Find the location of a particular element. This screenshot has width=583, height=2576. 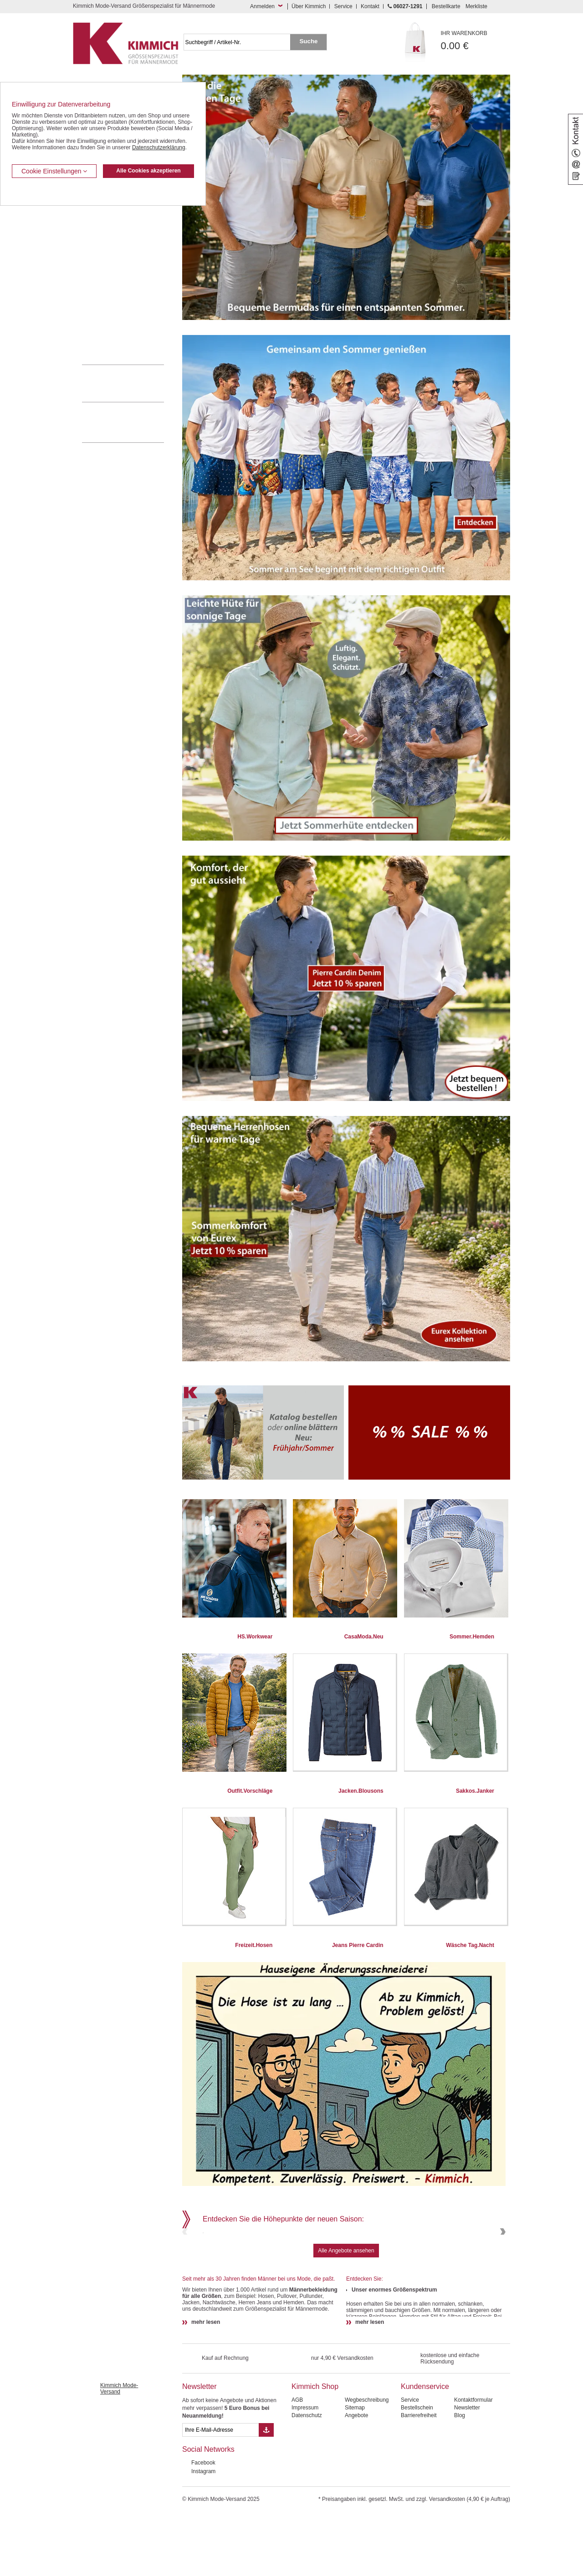

Alle Angebote ansehen is located at coordinates (346, 2312).